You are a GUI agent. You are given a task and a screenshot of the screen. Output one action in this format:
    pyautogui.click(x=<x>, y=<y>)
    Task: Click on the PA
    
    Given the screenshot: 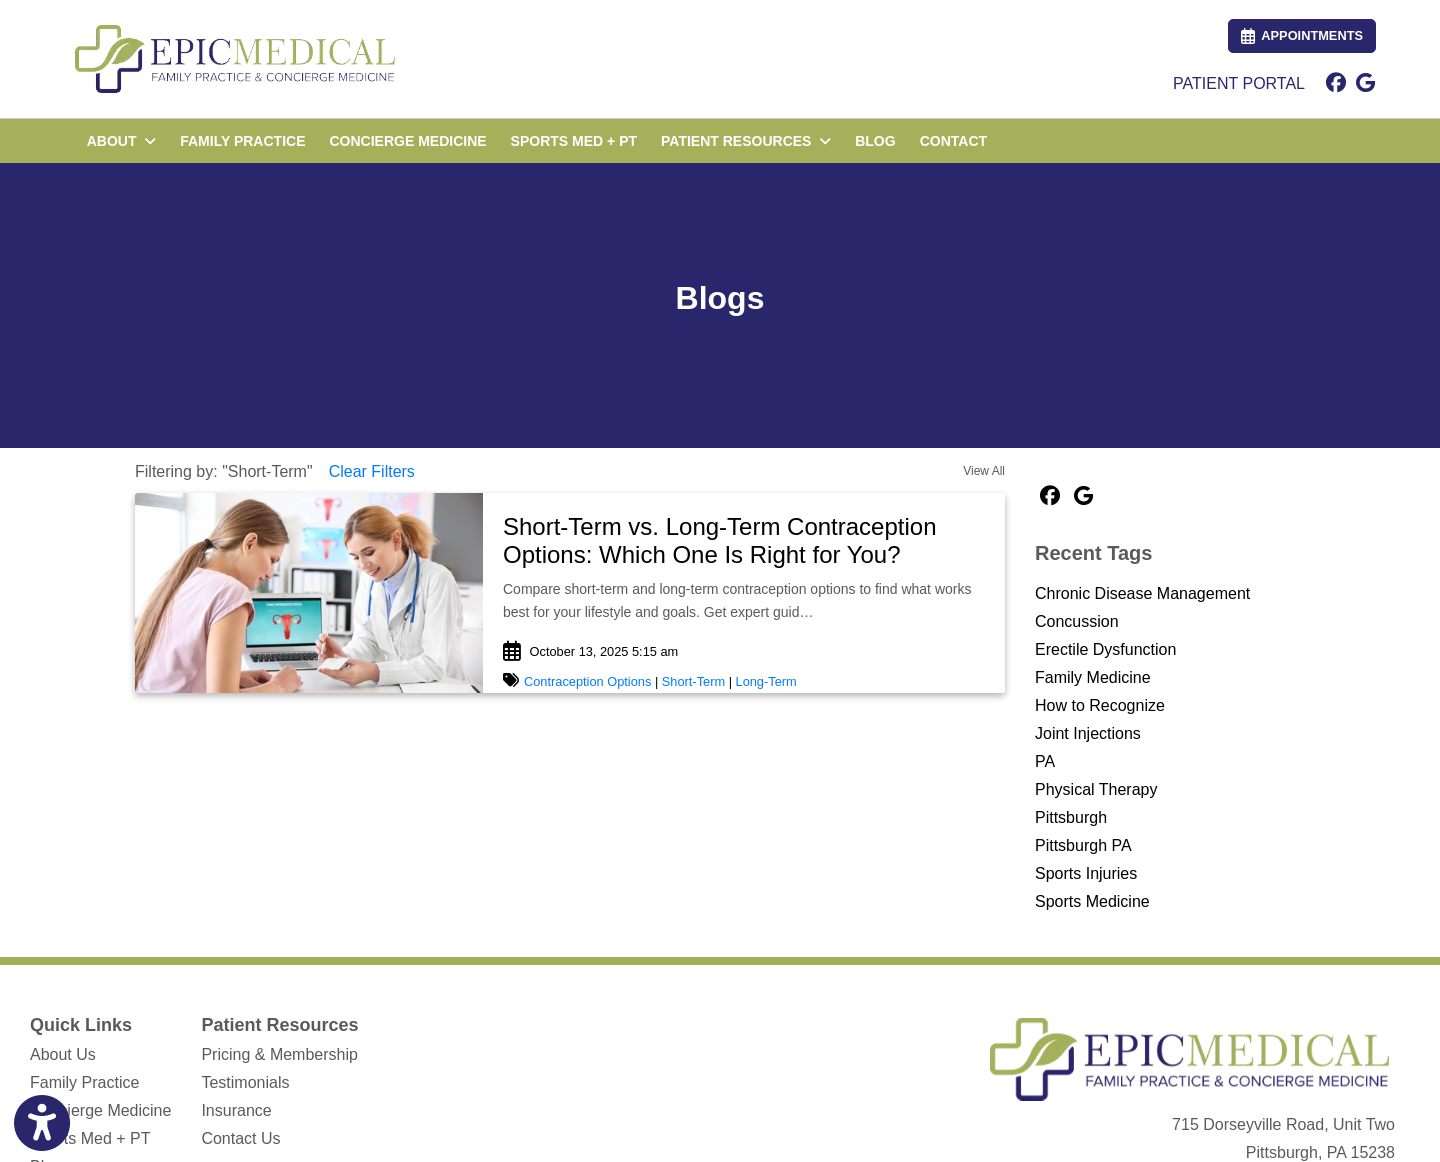 What is the action you would take?
    pyautogui.click(x=1045, y=761)
    